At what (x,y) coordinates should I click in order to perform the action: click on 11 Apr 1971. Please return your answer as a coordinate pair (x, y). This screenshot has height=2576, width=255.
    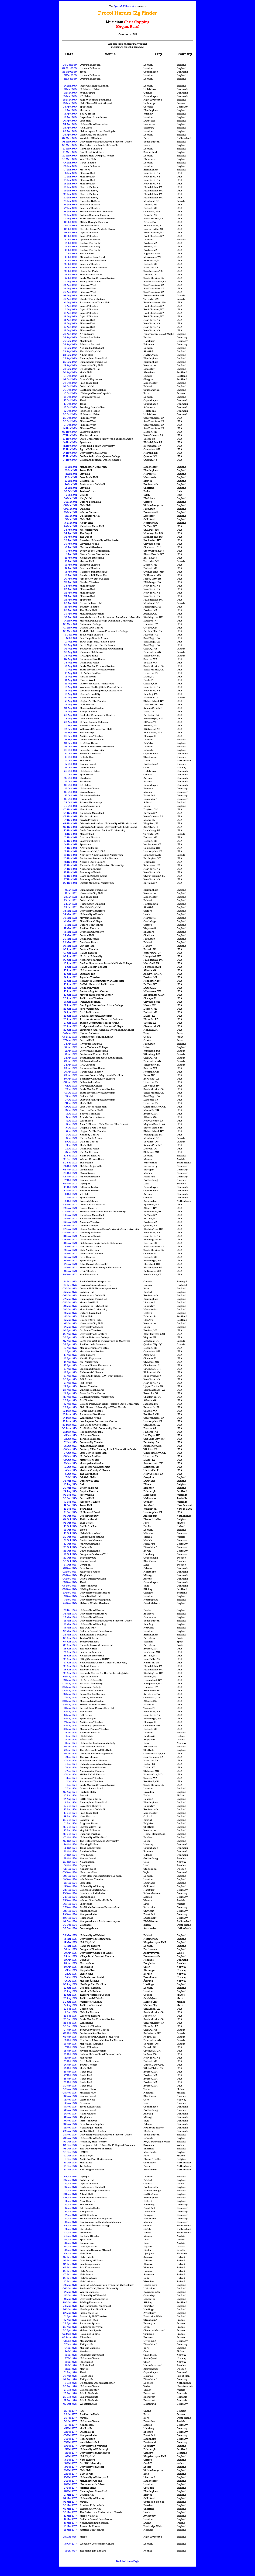
    Looking at the image, I should click on (71, 550).